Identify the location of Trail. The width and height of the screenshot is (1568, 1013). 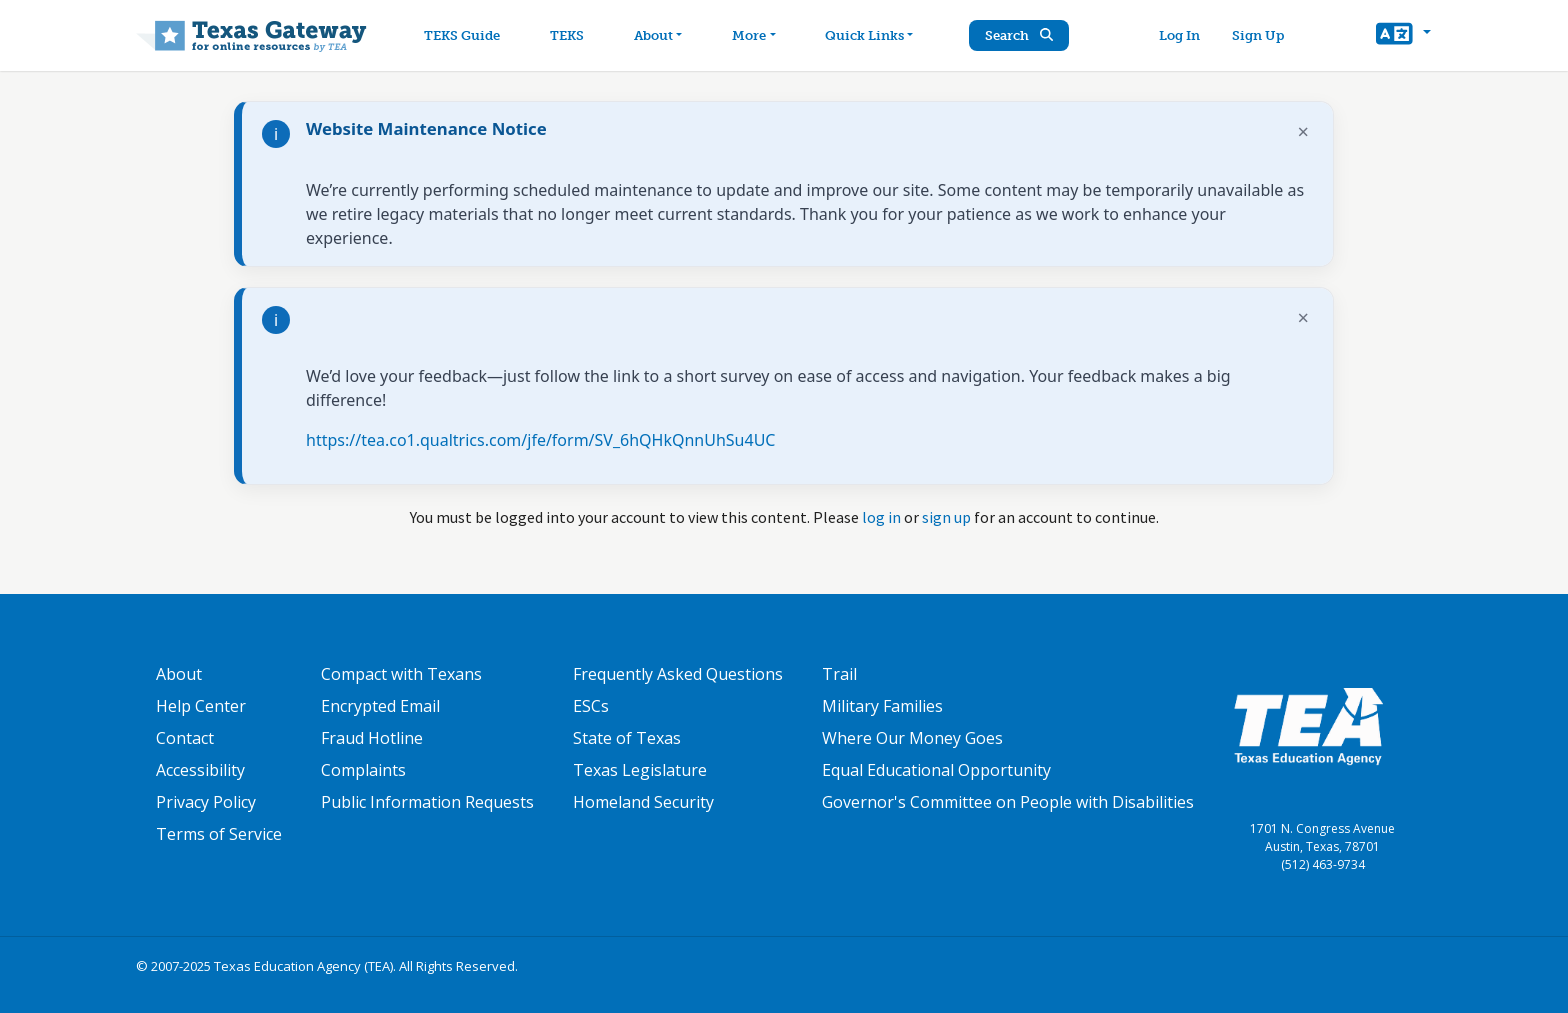
(839, 674).